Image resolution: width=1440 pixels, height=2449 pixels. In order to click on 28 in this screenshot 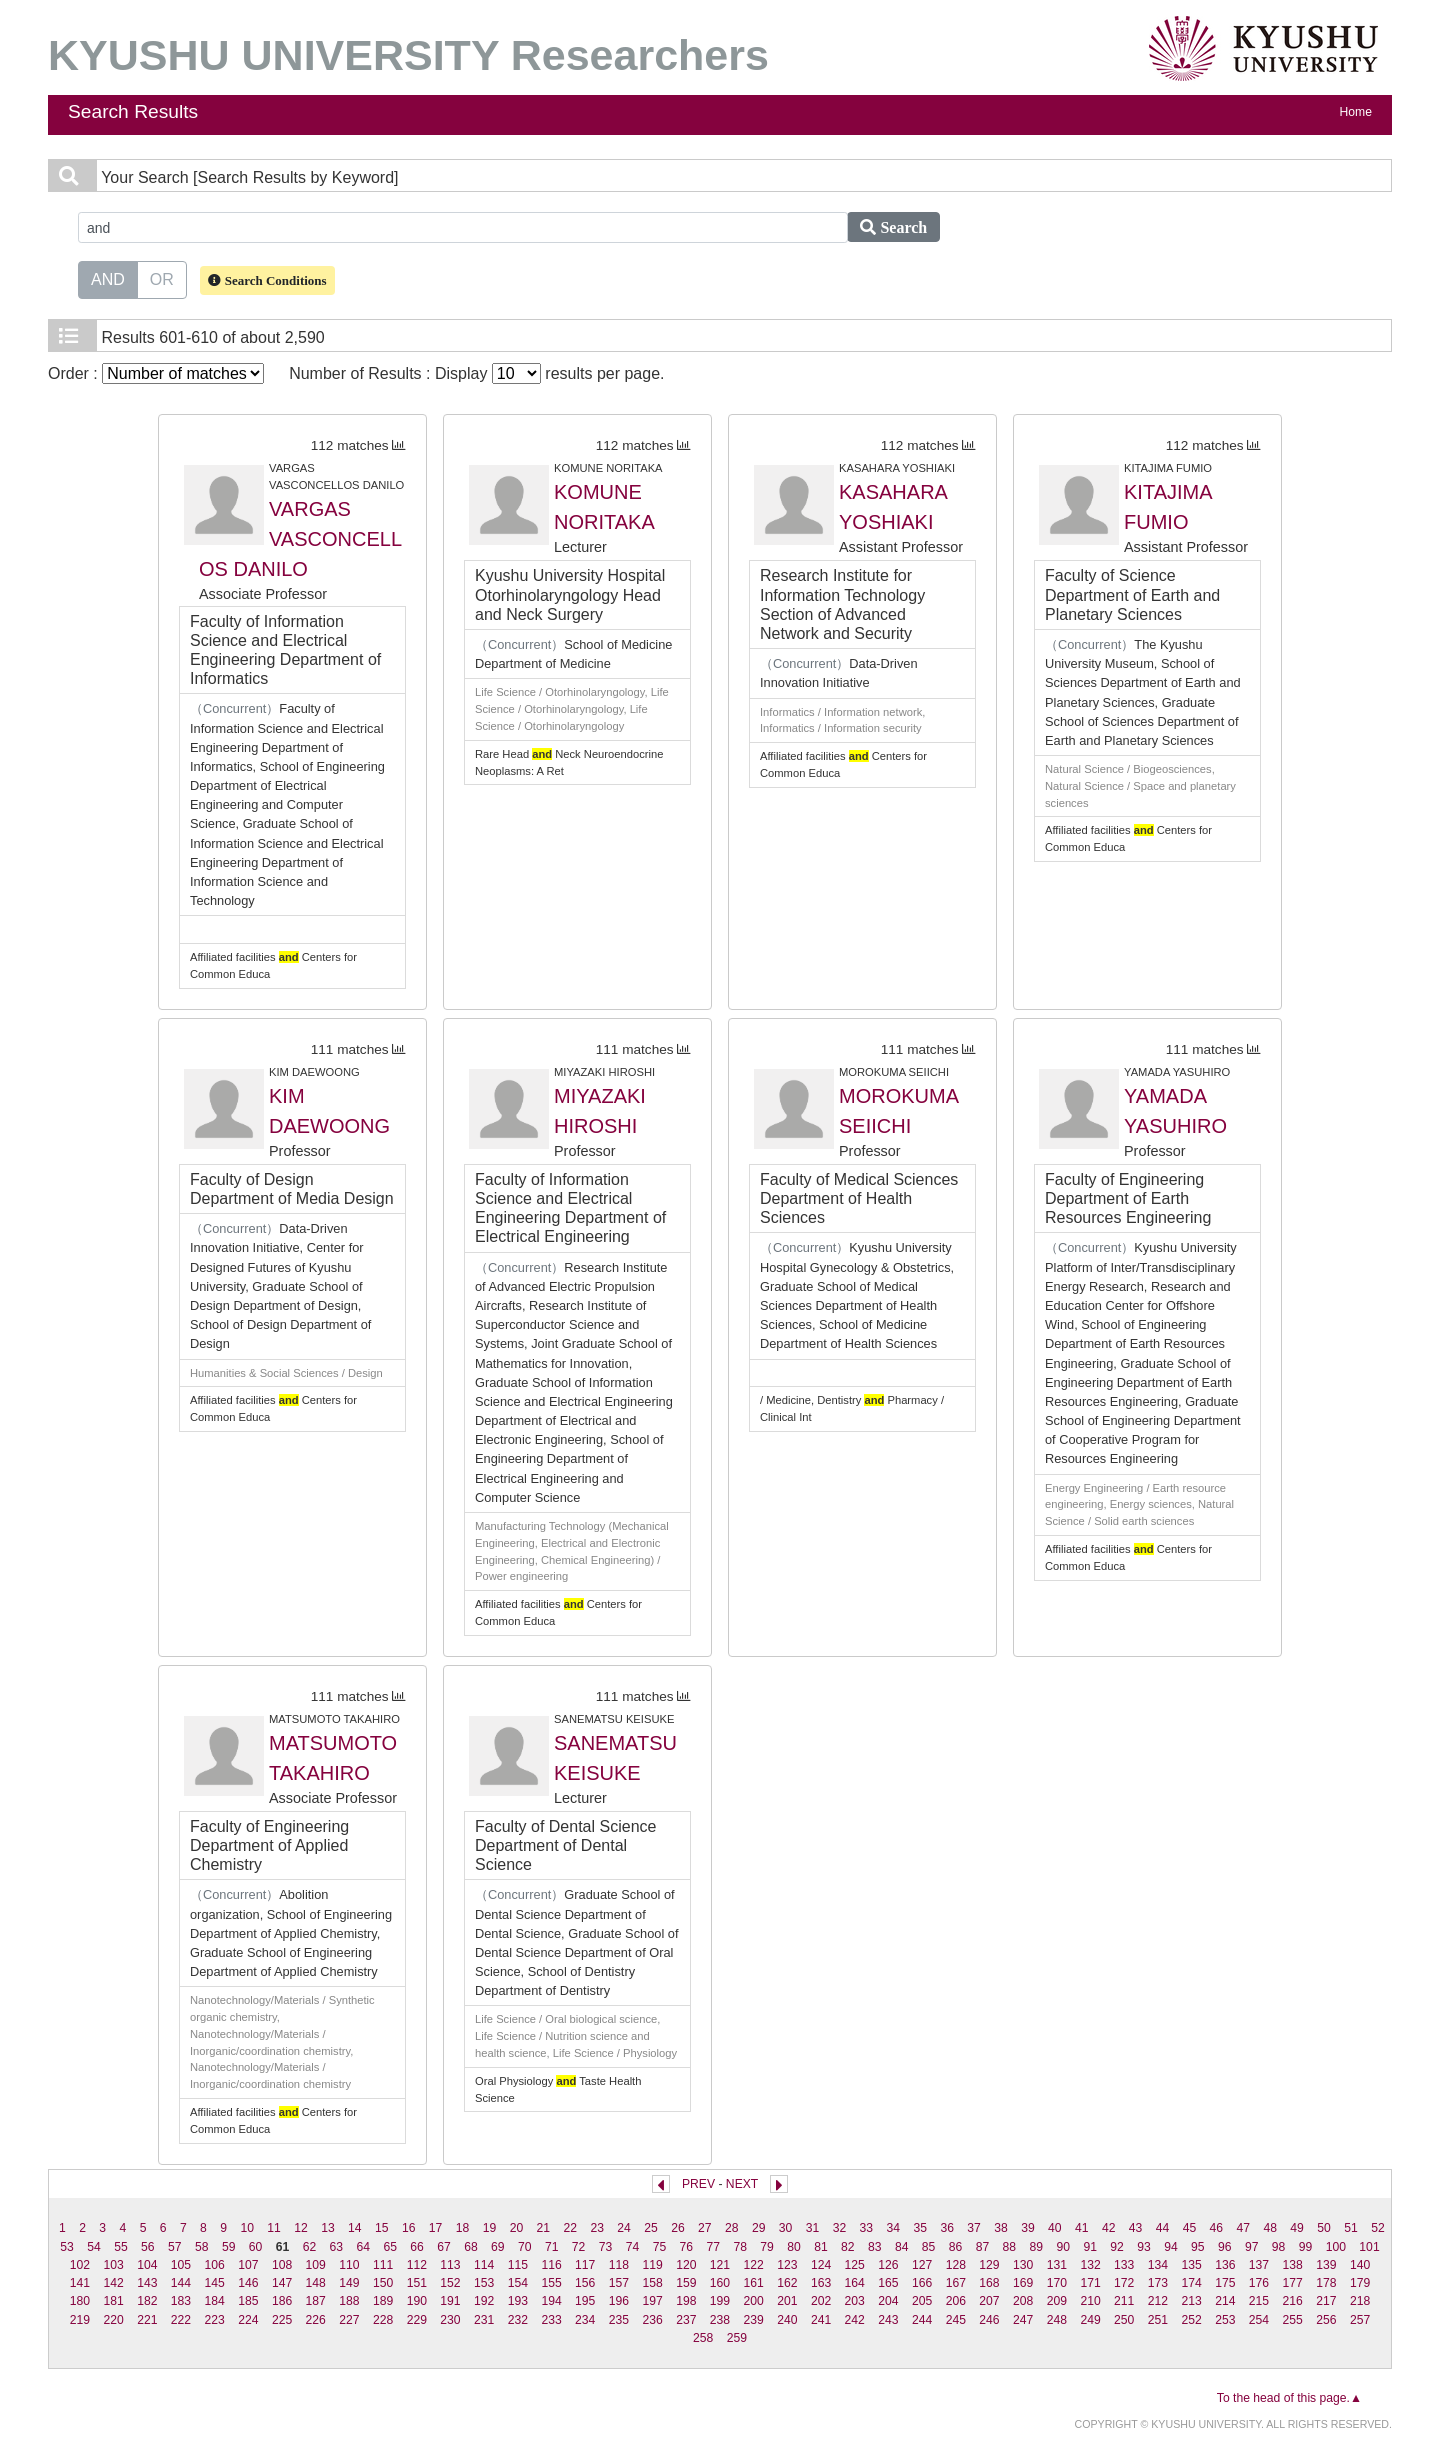, I will do `click(732, 2228)`.